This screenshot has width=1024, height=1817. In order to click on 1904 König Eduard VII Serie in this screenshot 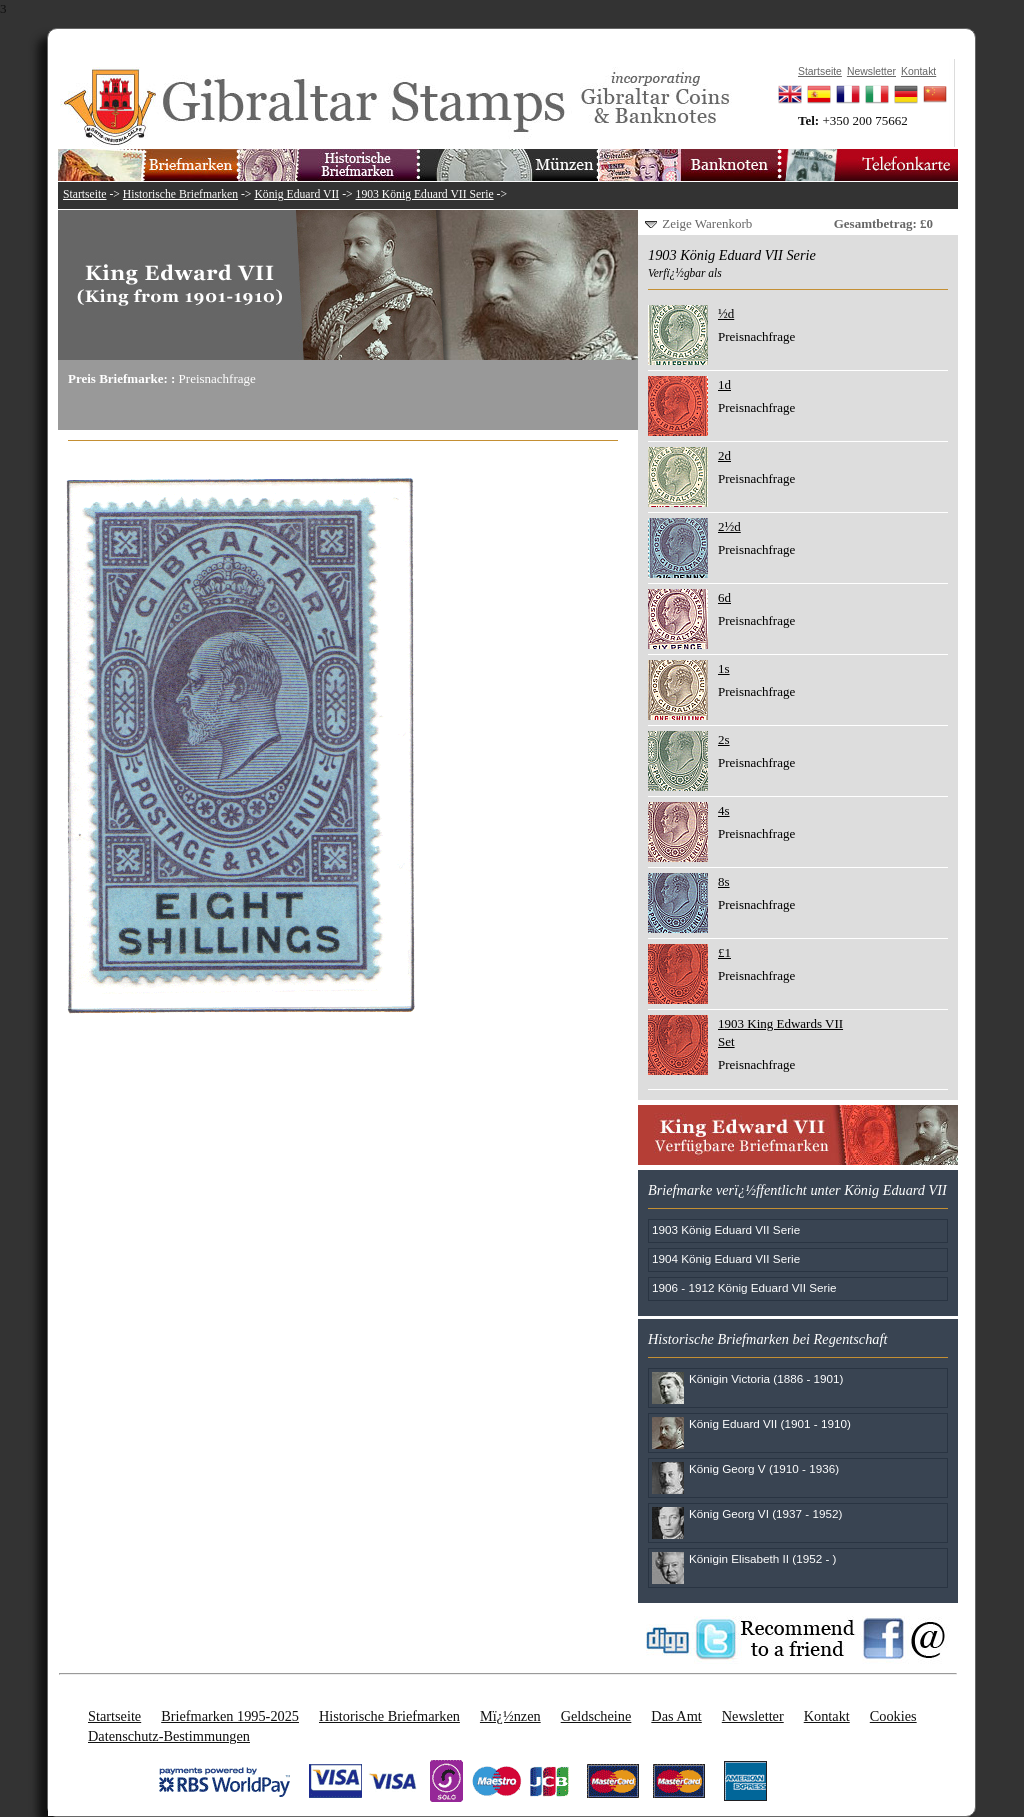, I will do `click(726, 1258)`.